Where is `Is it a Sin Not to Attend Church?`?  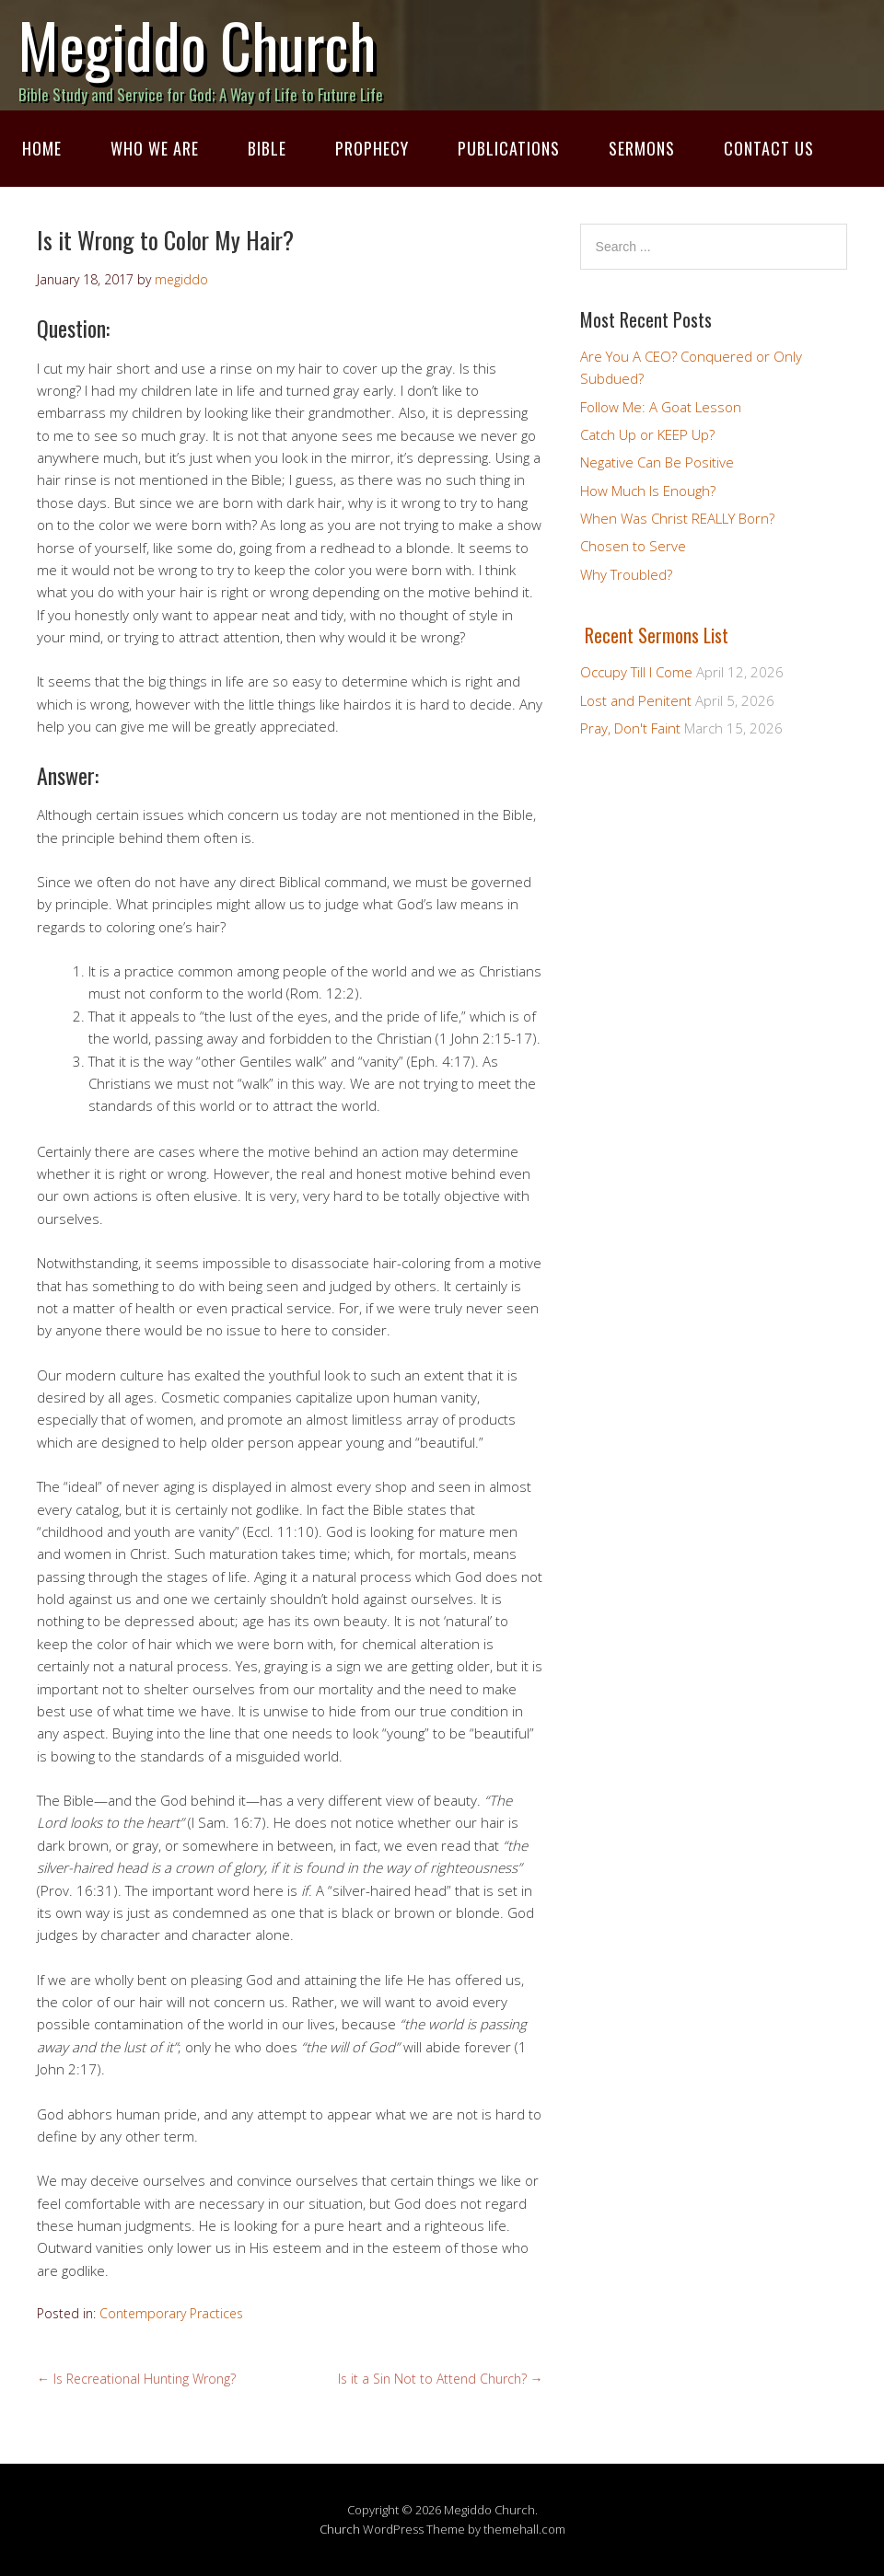
Is it a Sin Not to Attend Church? is located at coordinates (440, 2378).